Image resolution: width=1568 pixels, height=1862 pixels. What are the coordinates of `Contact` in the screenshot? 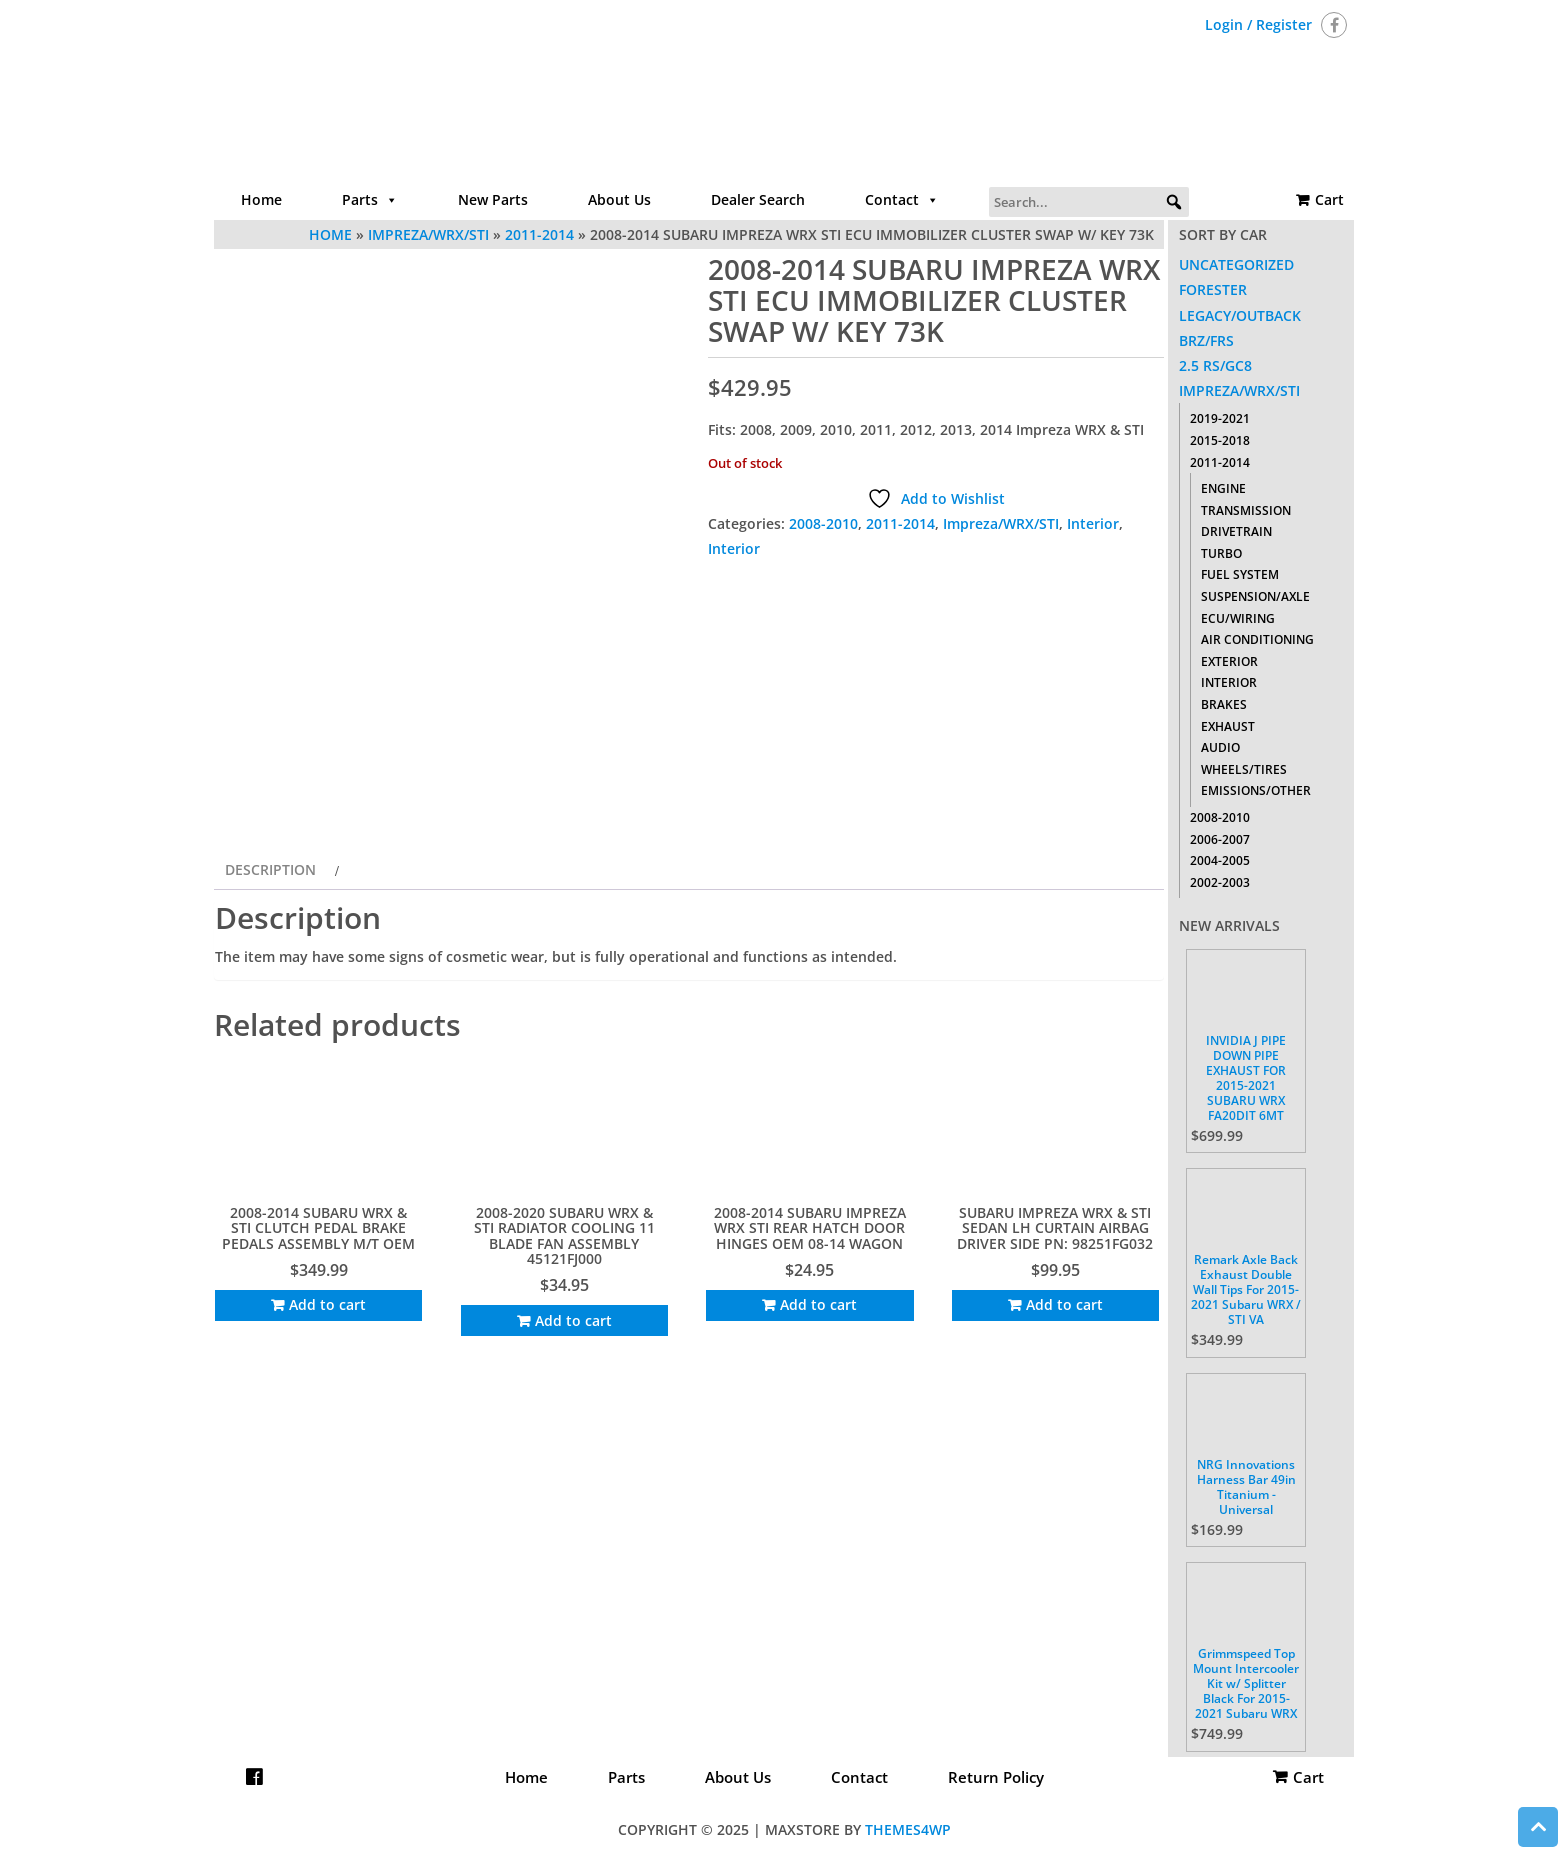 It's located at (902, 200).